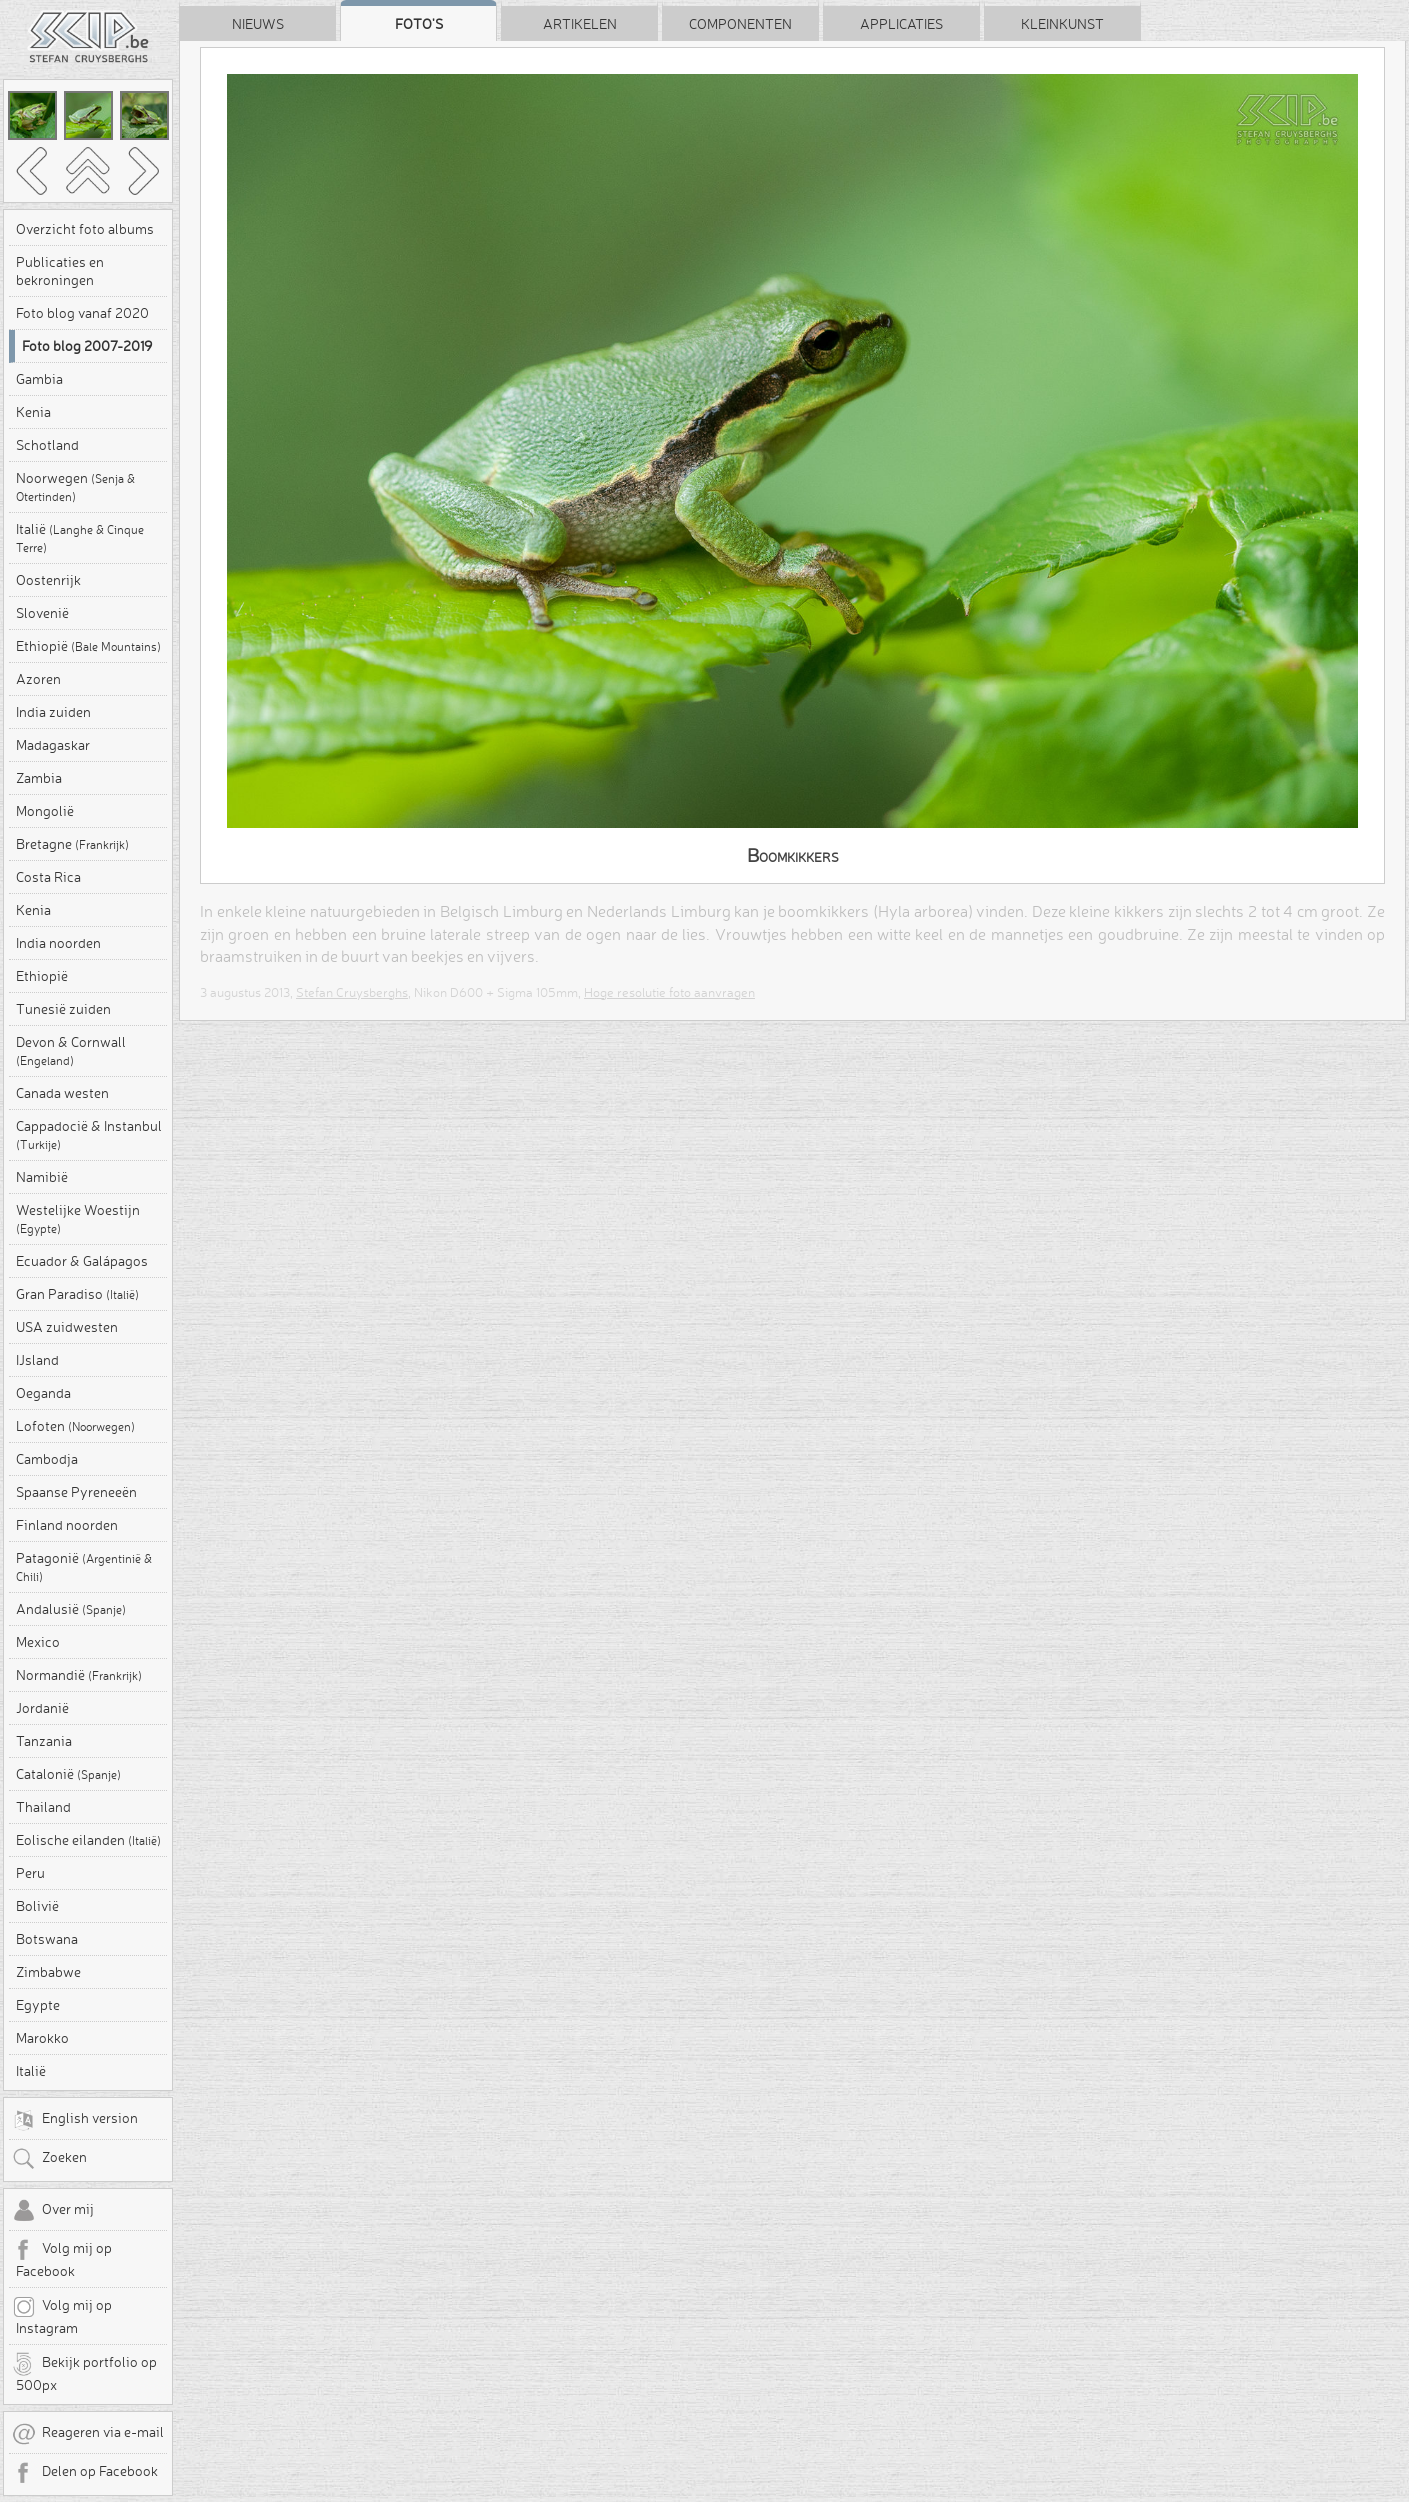 This screenshot has height=2502, width=1409. What do you see at coordinates (67, 1327) in the screenshot?
I see `USA zuidwesten` at bounding box center [67, 1327].